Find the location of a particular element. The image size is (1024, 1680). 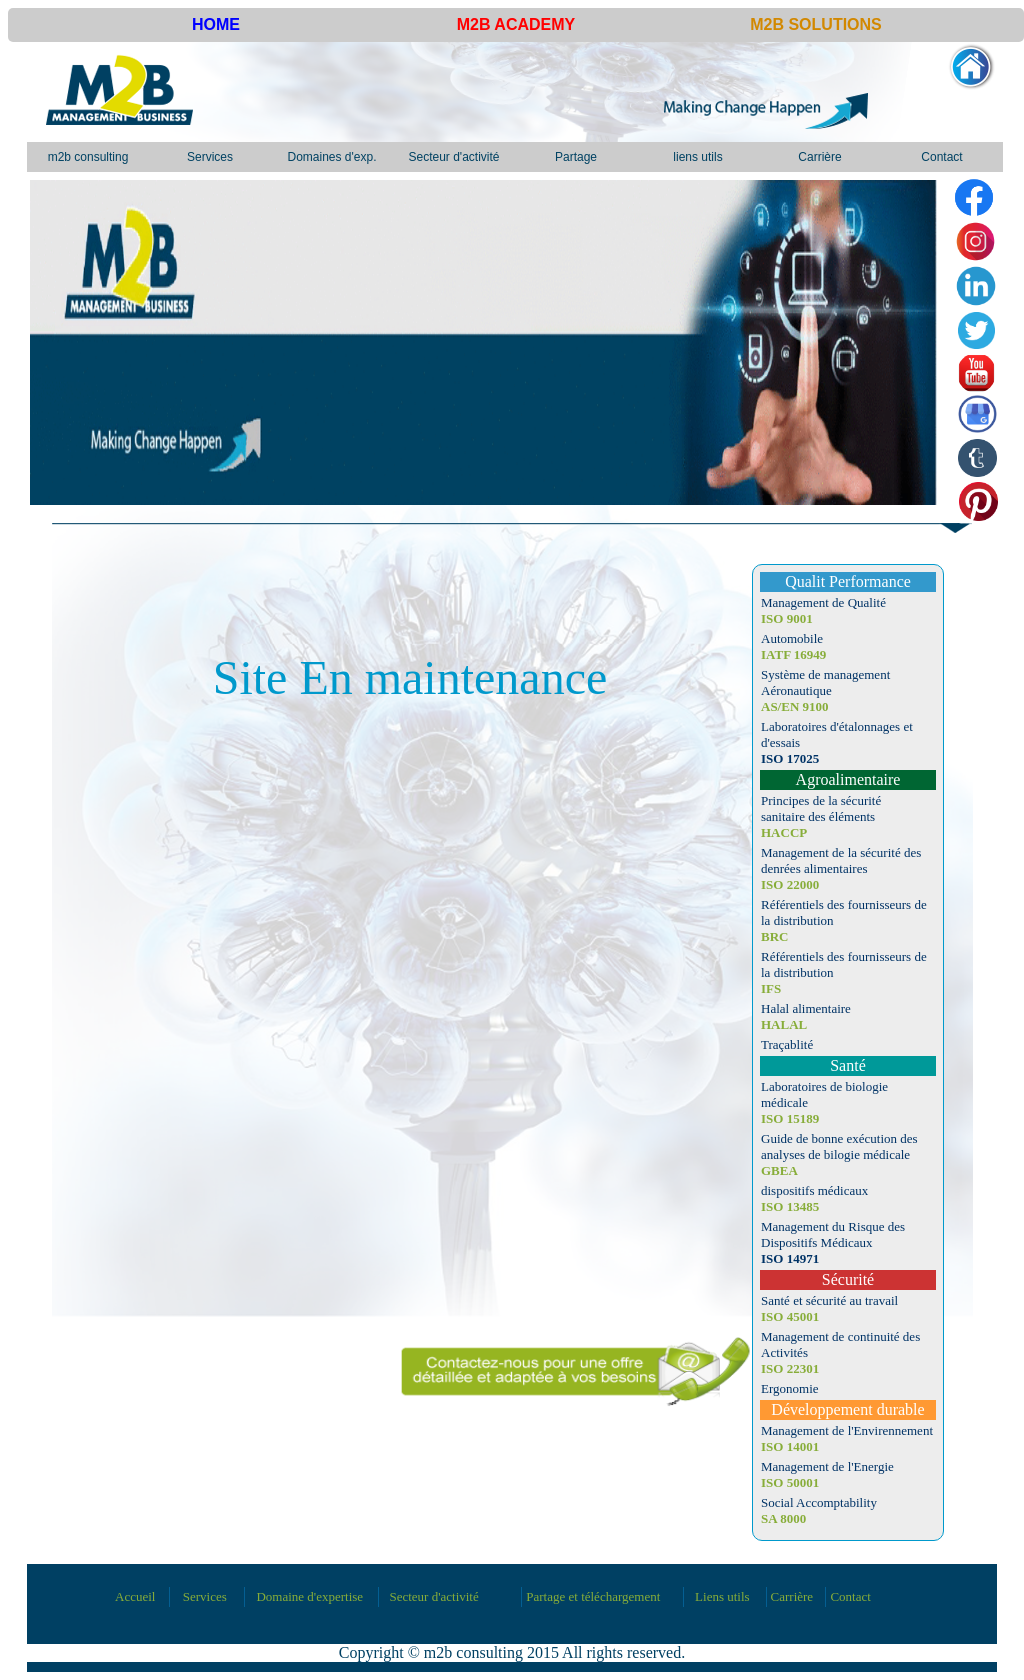

ISO 22000 is located at coordinates (790, 884).